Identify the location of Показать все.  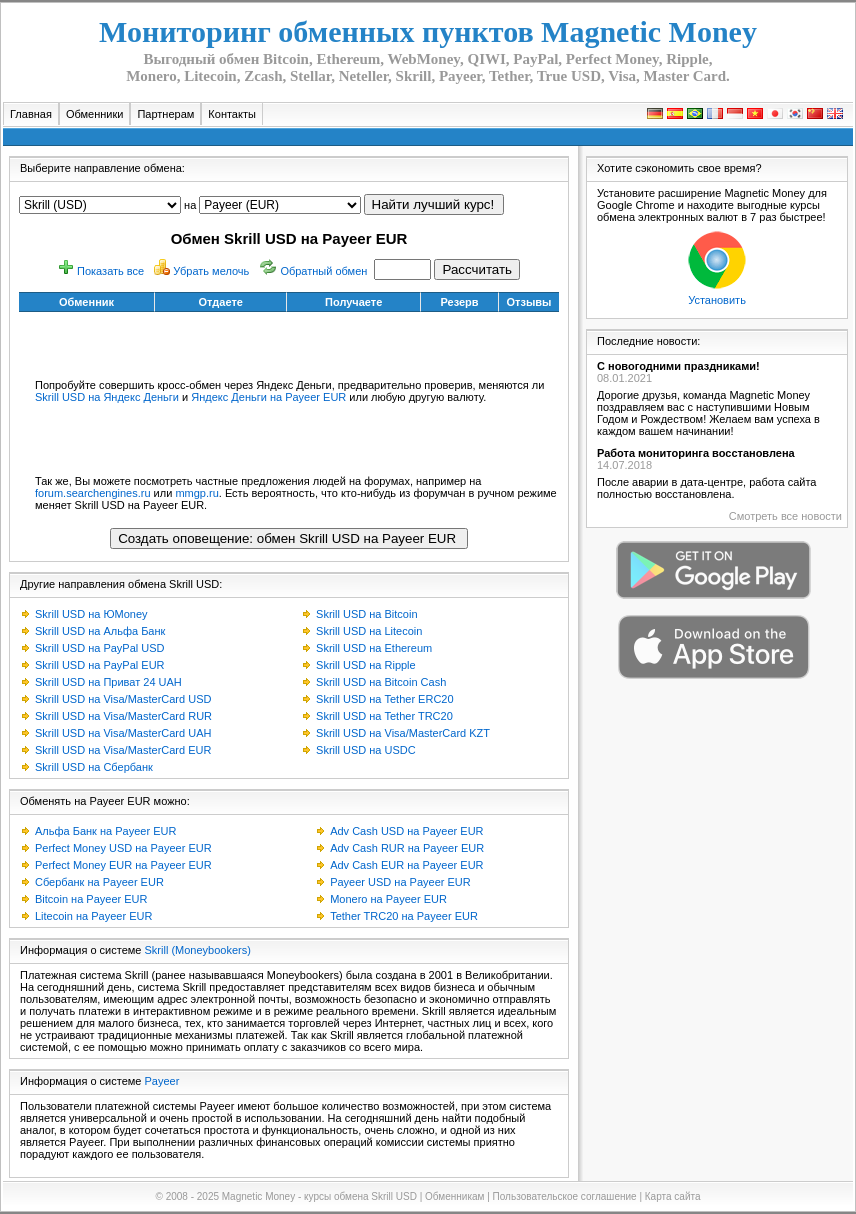
(110, 271).